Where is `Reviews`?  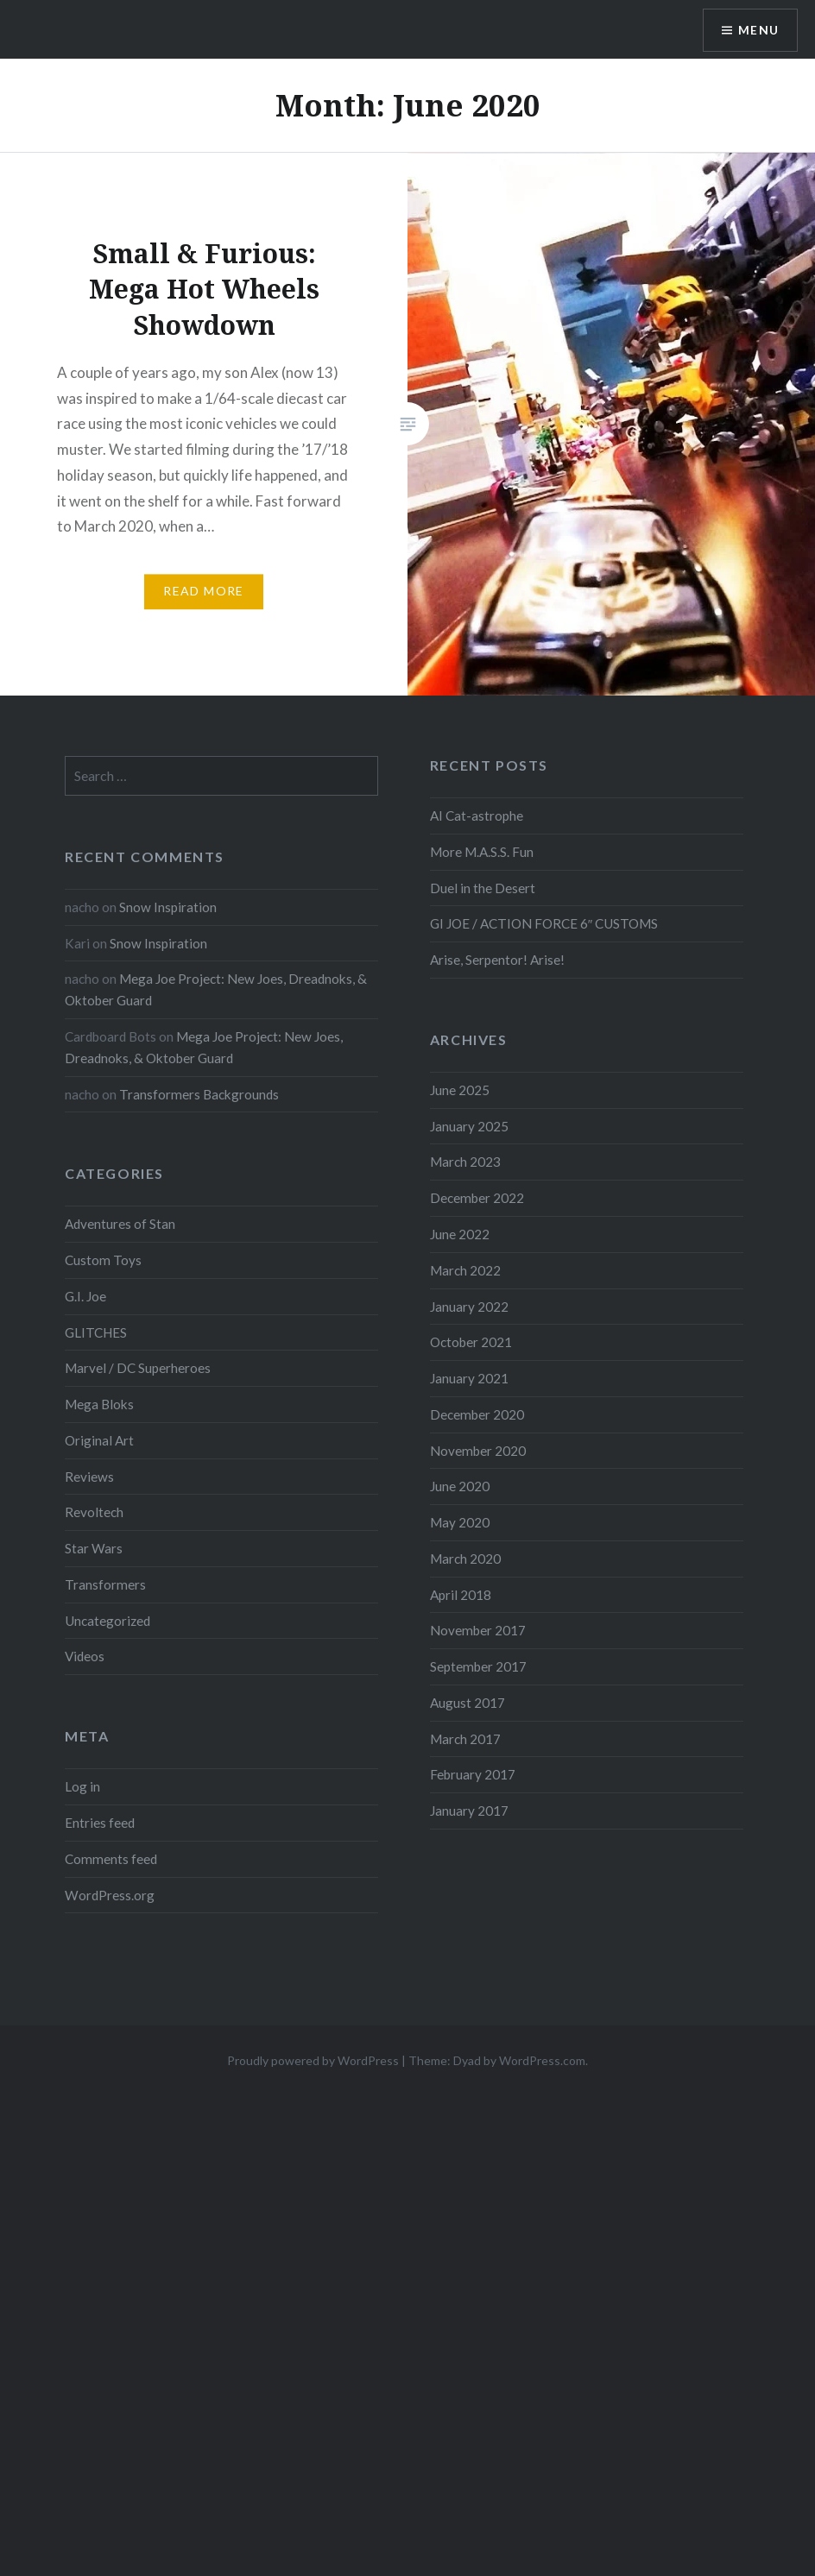 Reviews is located at coordinates (89, 1476).